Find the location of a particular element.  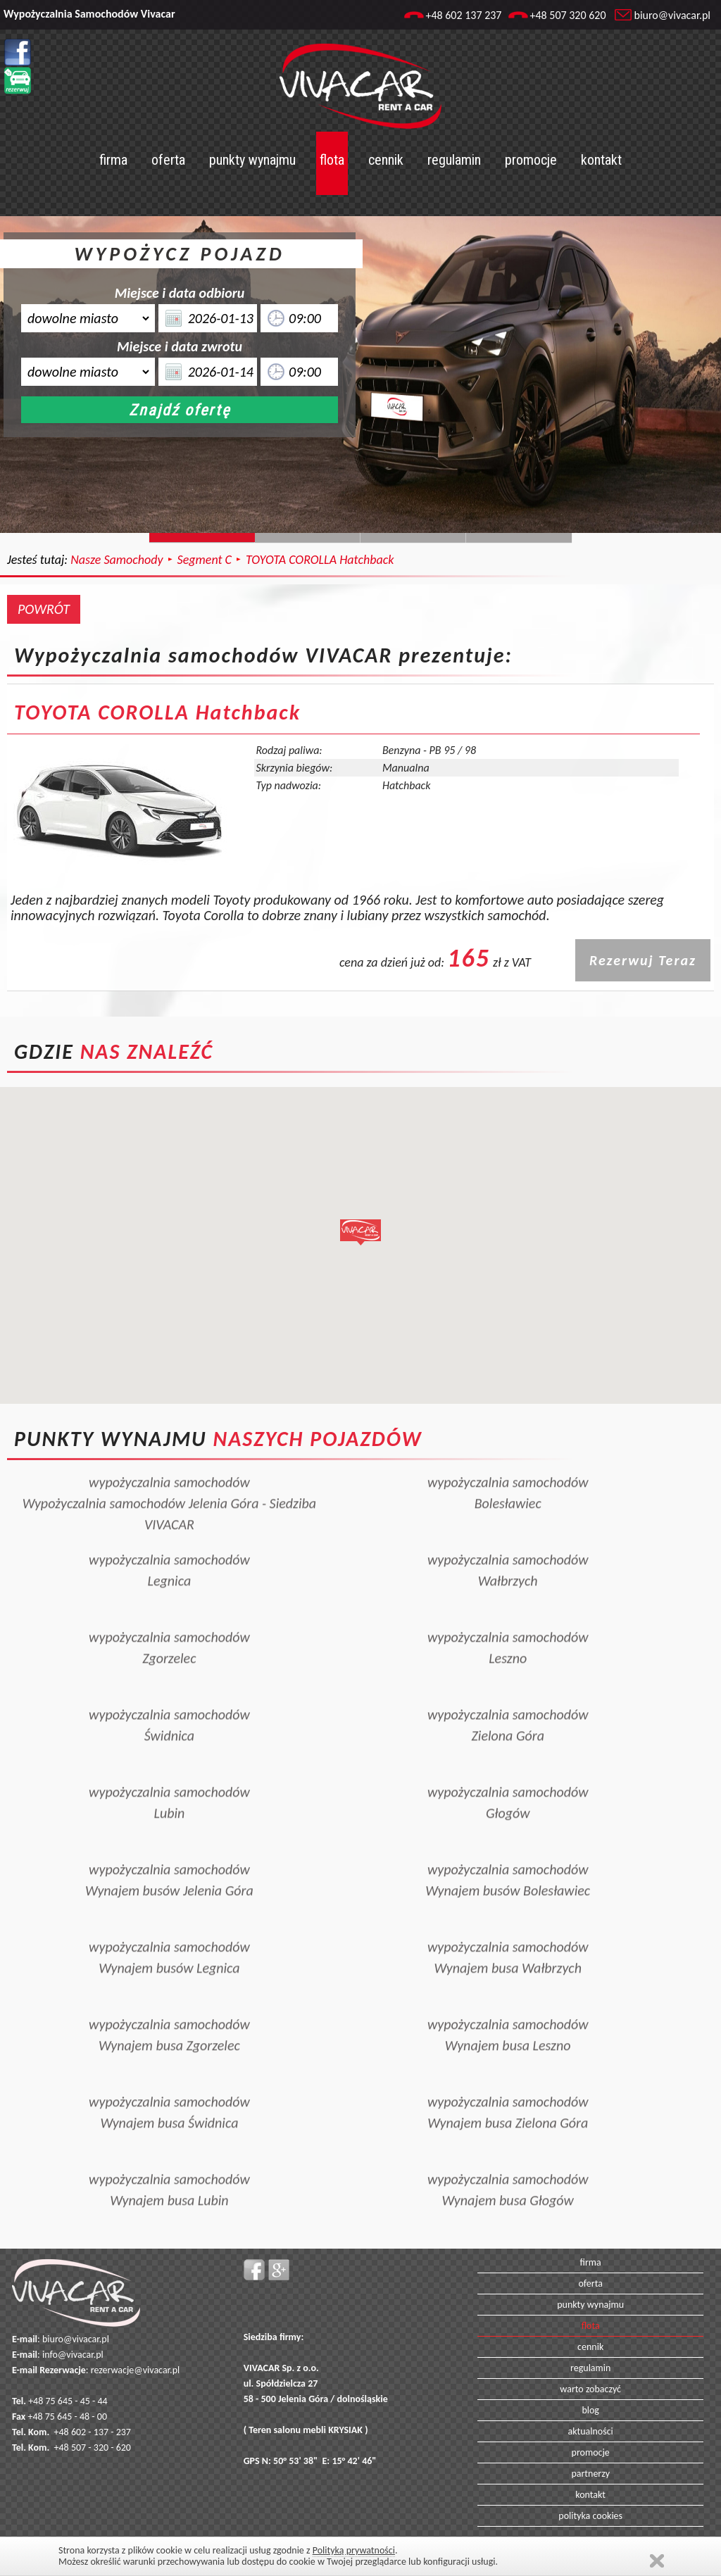

wypożyczalnia samochodówWynajem busów Jelenia Góra is located at coordinates (169, 1854).